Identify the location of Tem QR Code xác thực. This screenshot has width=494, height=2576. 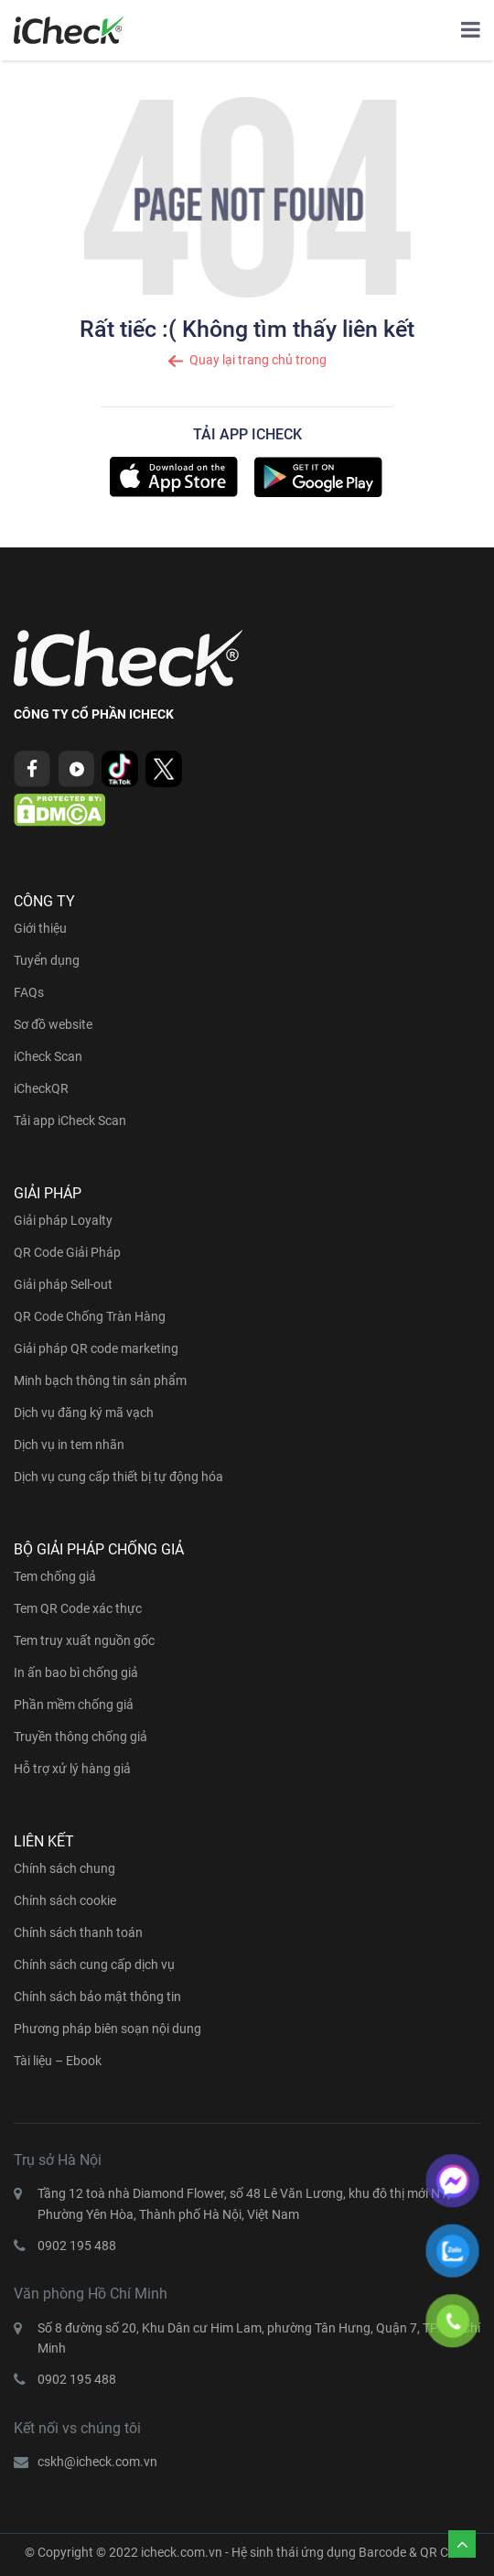
(78, 1608).